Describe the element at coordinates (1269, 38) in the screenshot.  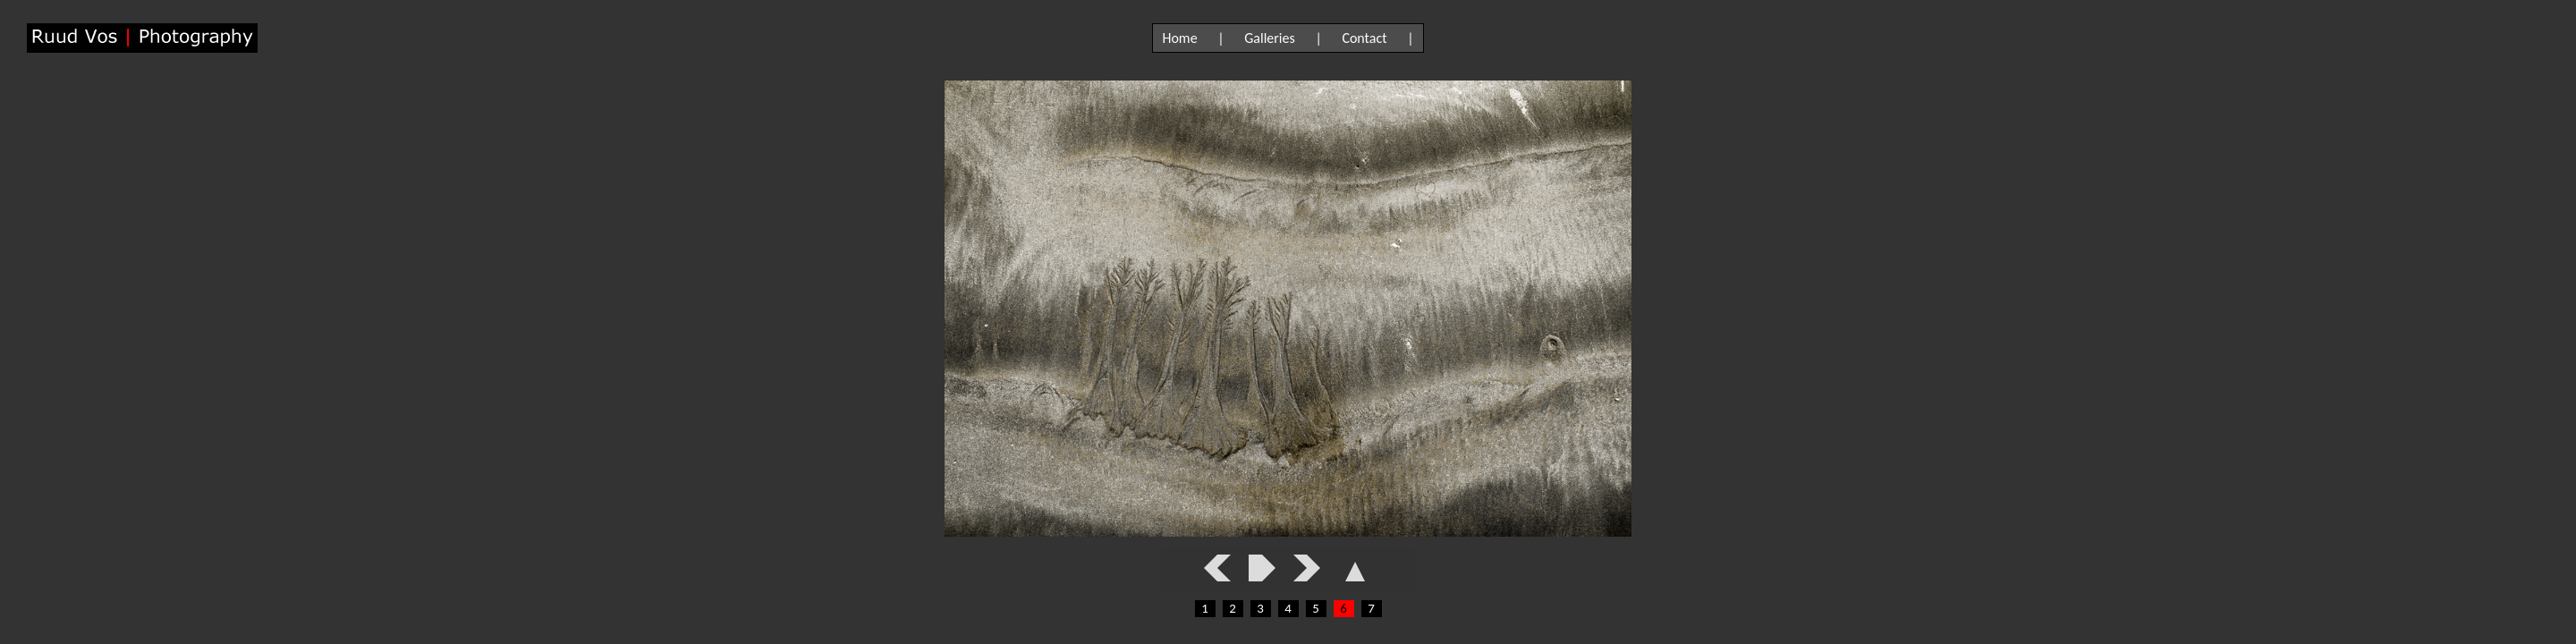
I see `Galleries` at that location.